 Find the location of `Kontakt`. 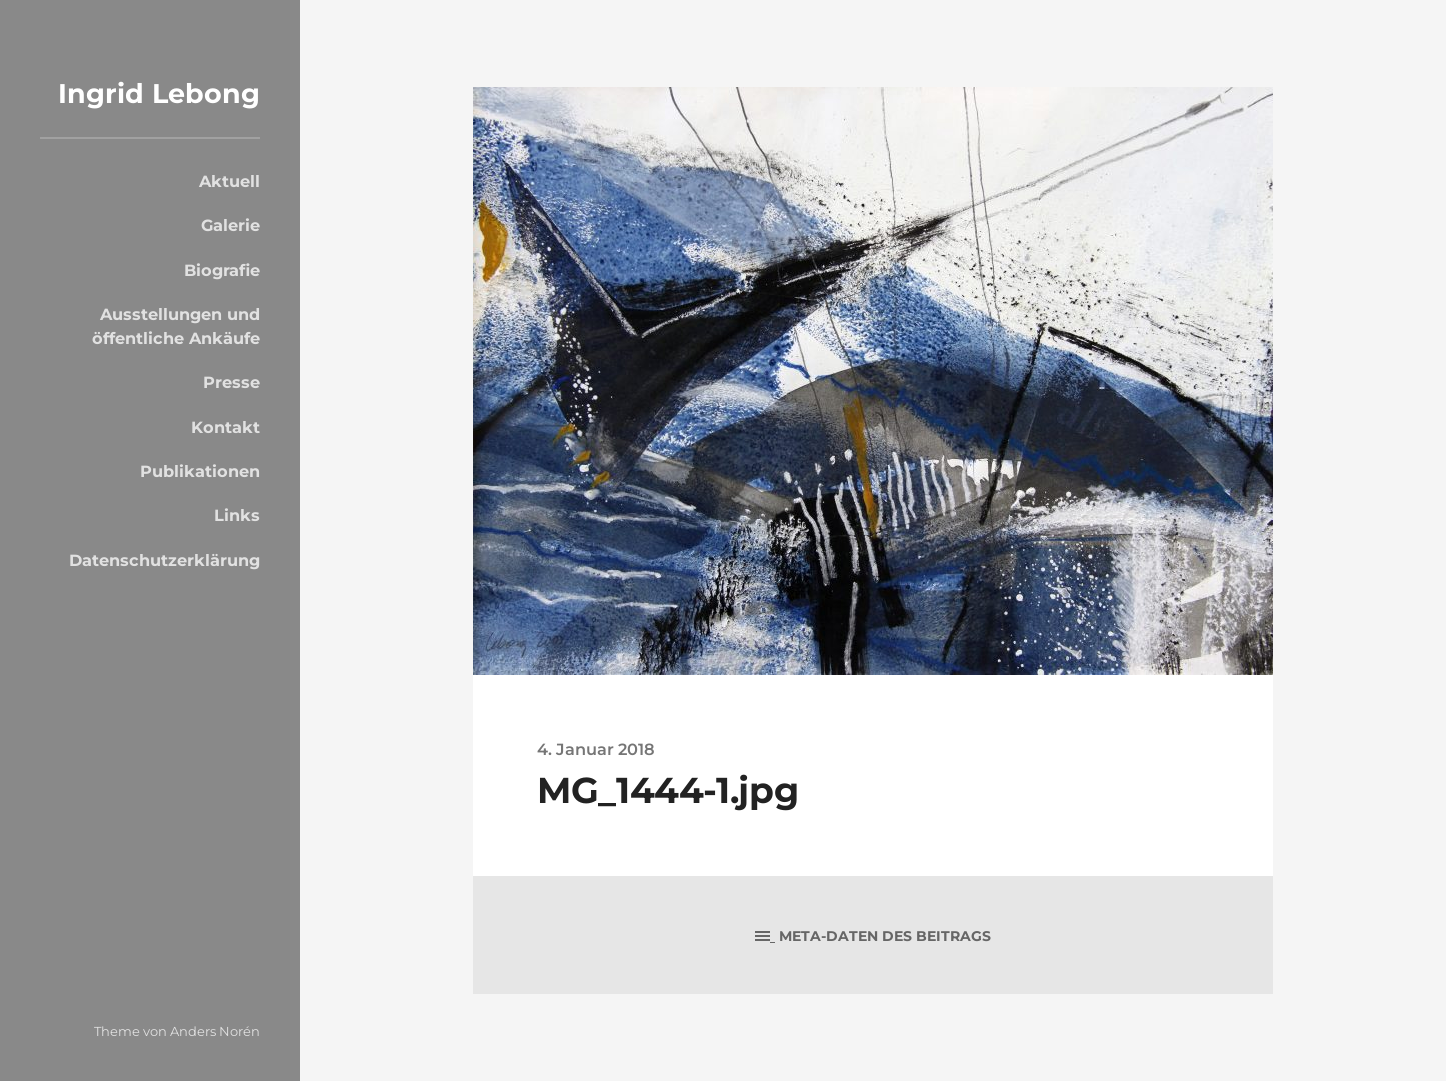

Kontakt is located at coordinates (225, 427).